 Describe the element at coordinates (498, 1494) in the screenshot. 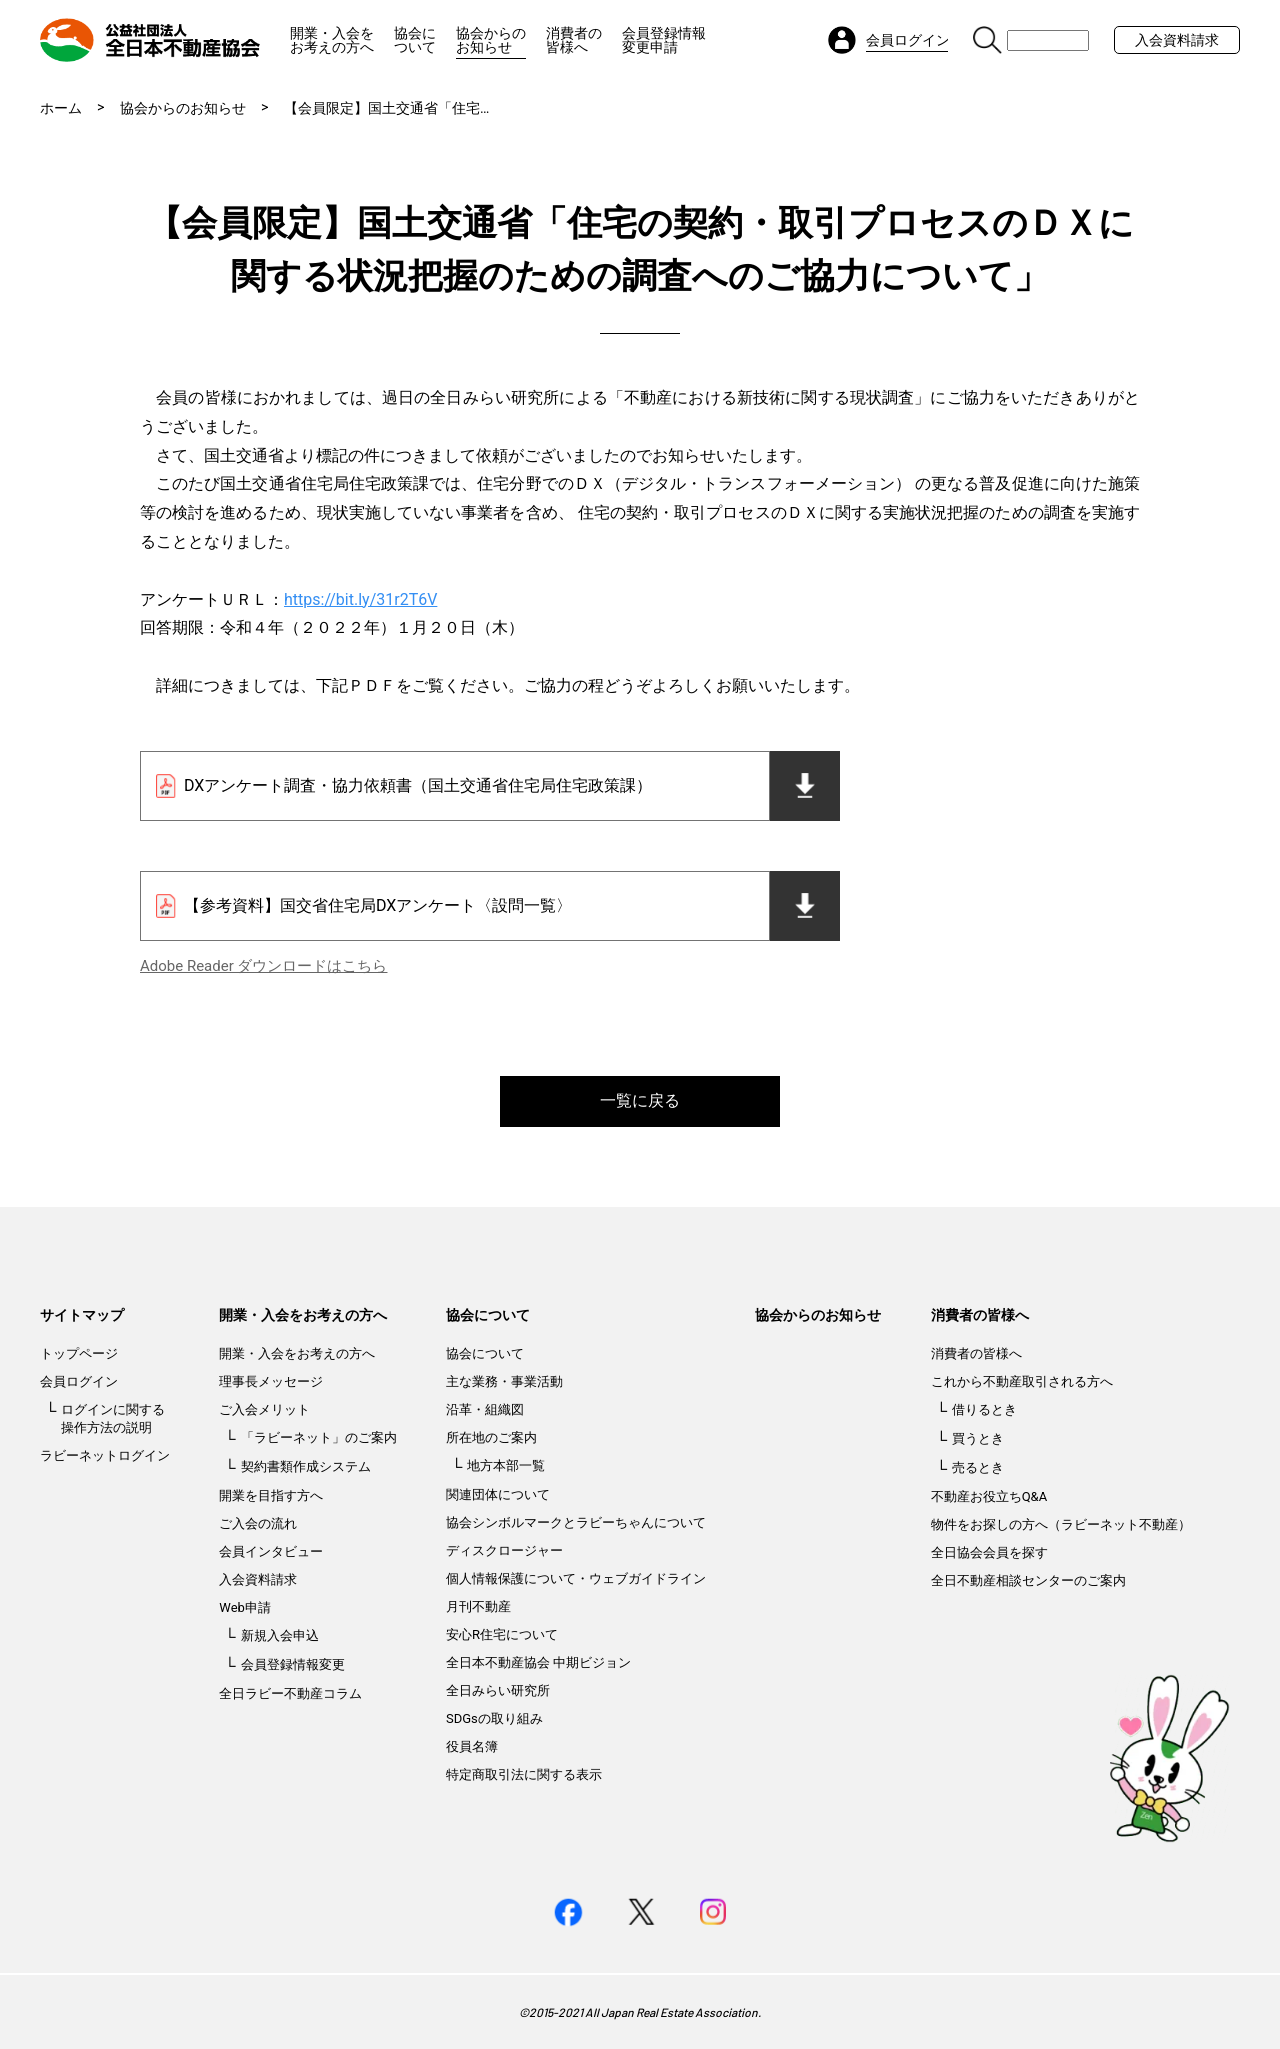

I see `関連団体について` at that location.